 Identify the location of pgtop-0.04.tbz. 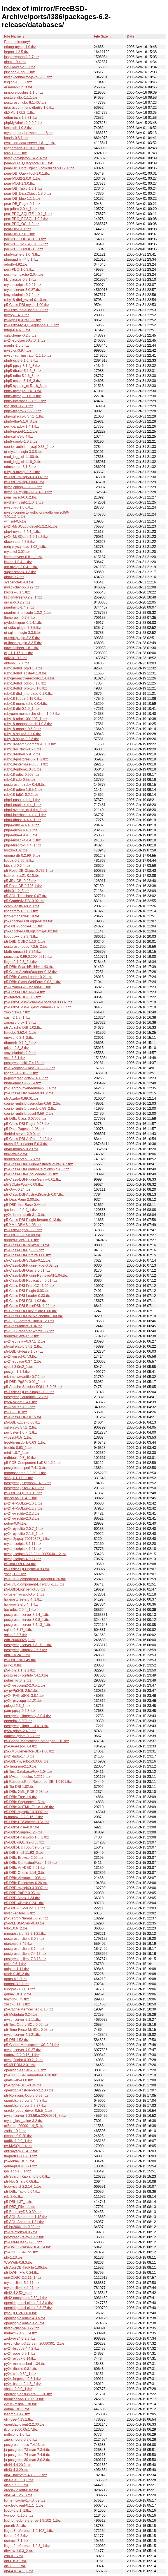
(15, 1523).